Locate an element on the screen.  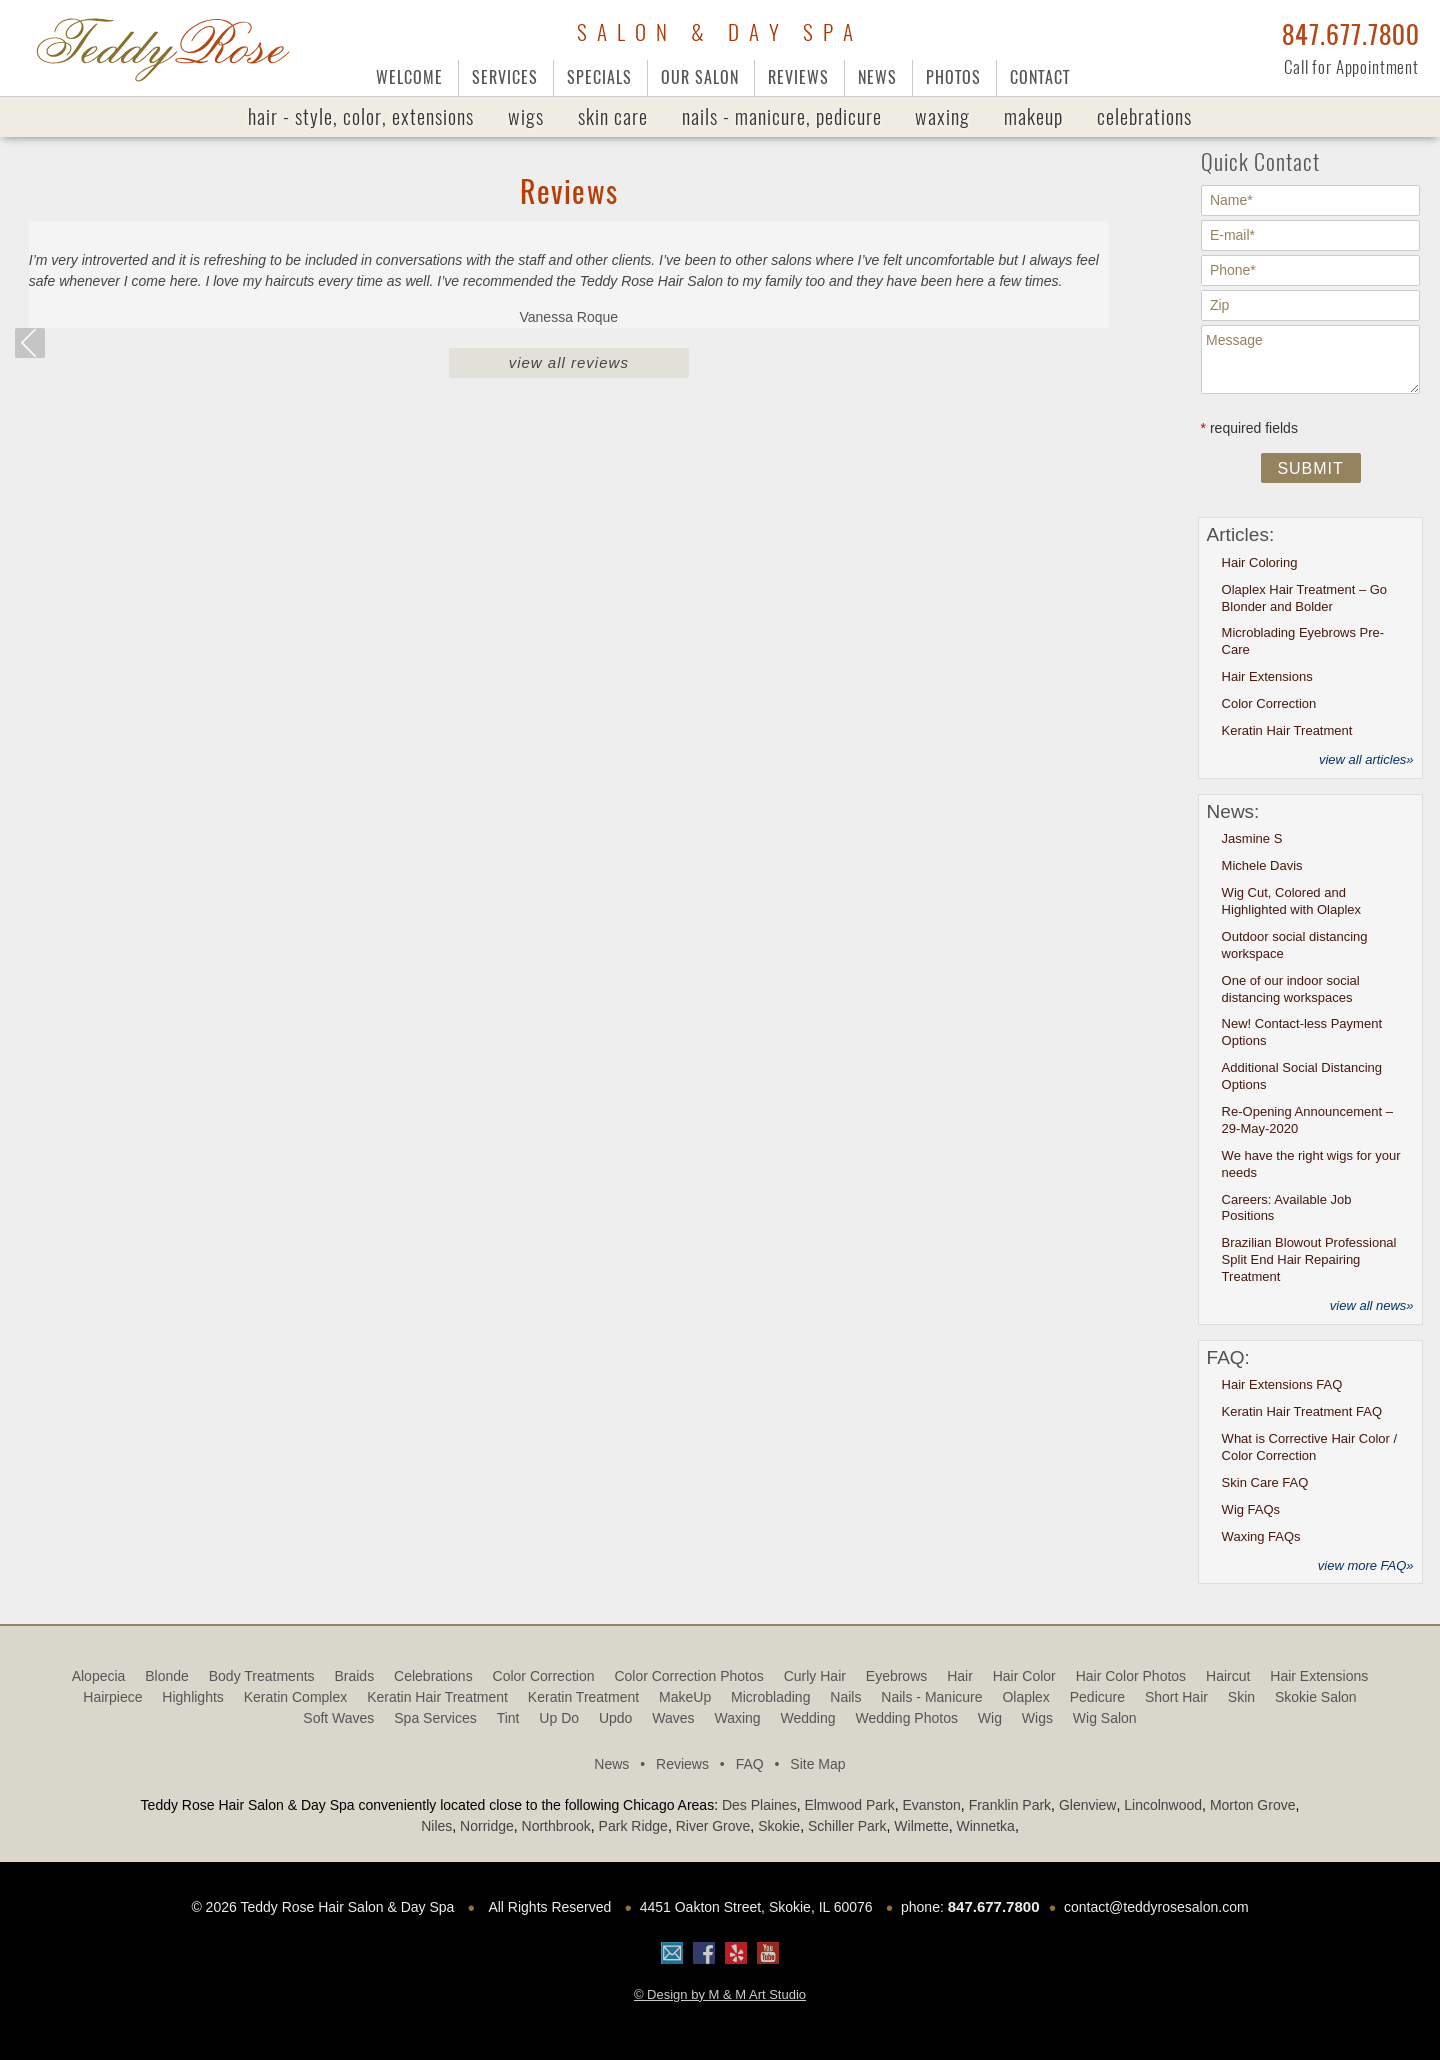
Nails is located at coordinates (782, 117).